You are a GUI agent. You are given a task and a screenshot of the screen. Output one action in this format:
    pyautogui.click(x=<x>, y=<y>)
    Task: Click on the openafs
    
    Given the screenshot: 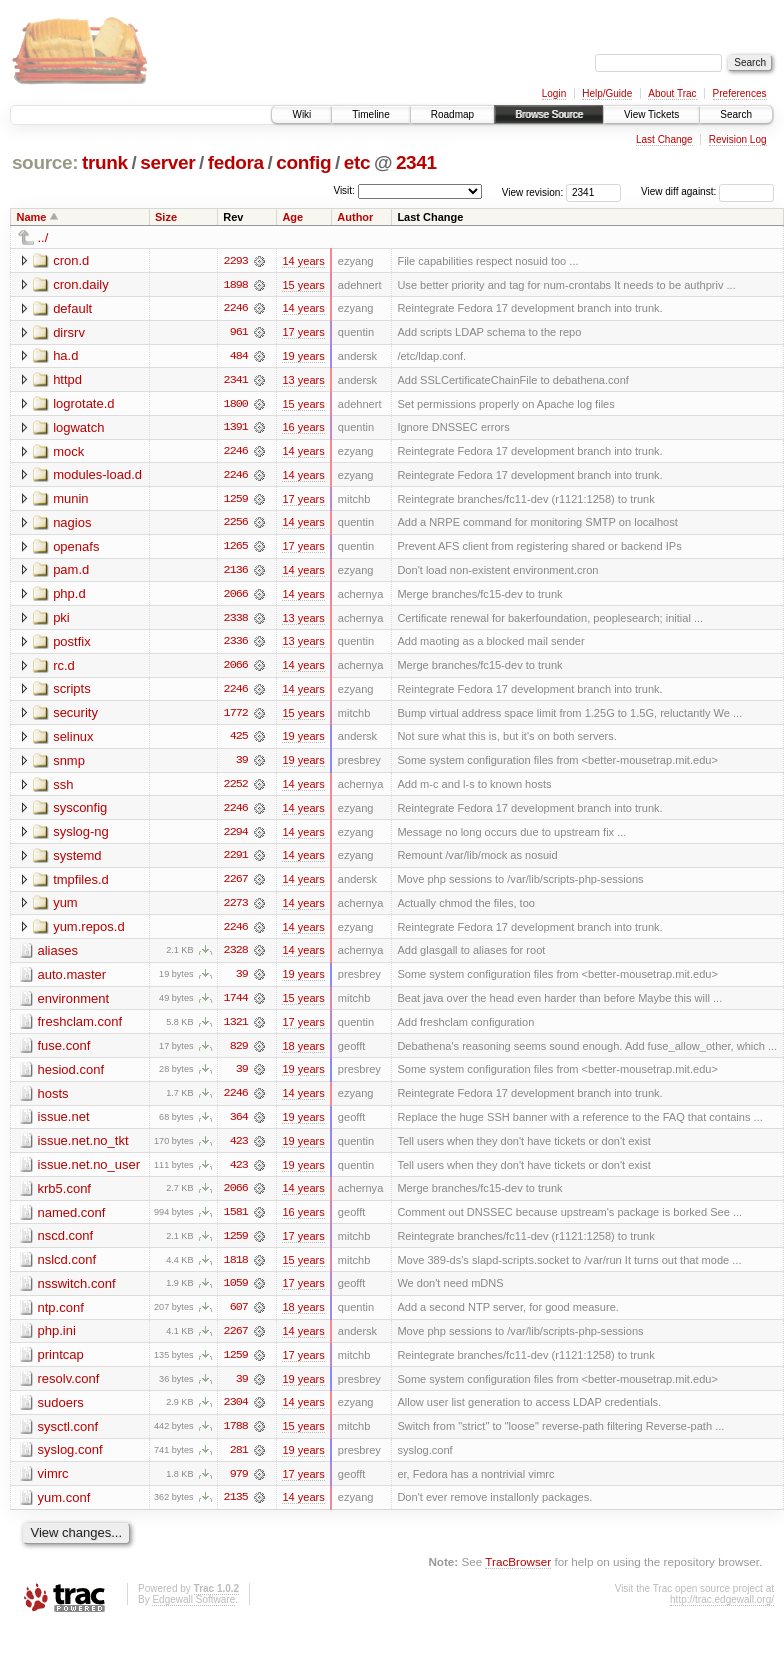 What is the action you would take?
    pyautogui.click(x=76, y=548)
    